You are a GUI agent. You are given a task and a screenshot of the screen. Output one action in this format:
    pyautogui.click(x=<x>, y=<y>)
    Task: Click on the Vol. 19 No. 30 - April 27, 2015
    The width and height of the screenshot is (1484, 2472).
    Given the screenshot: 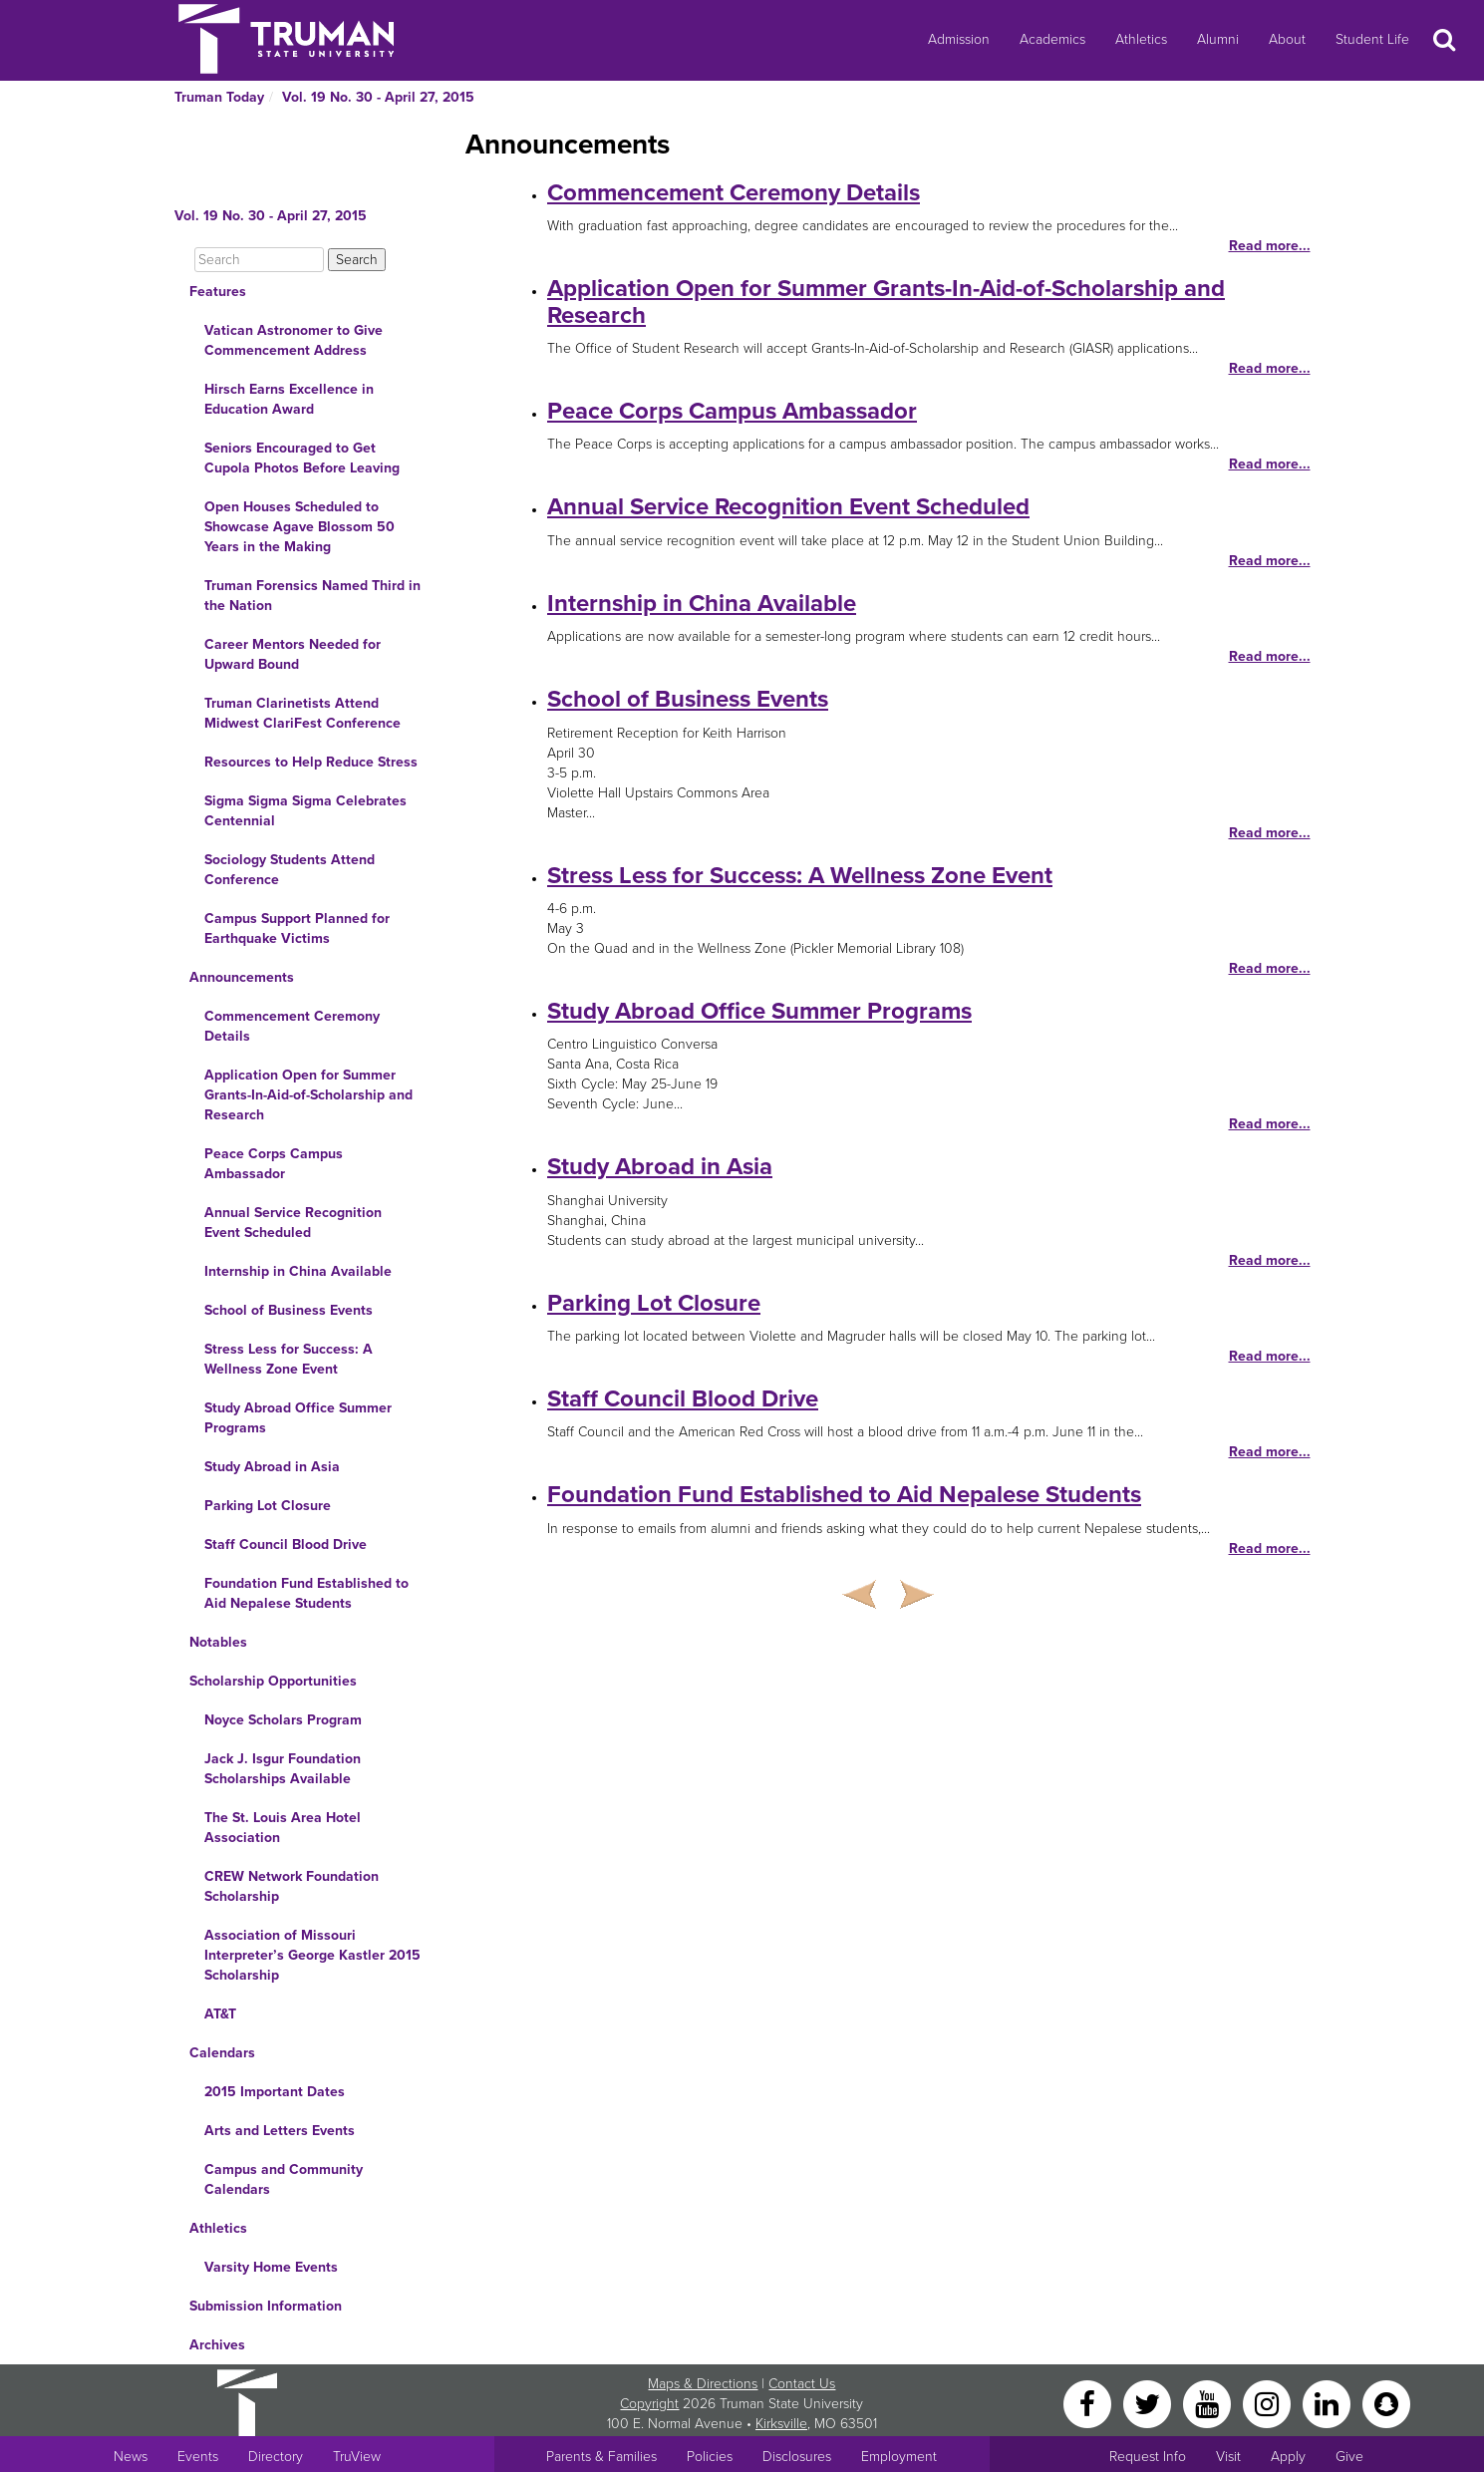 What is the action you would take?
    pyautogui.click(x=378, y=97)
    